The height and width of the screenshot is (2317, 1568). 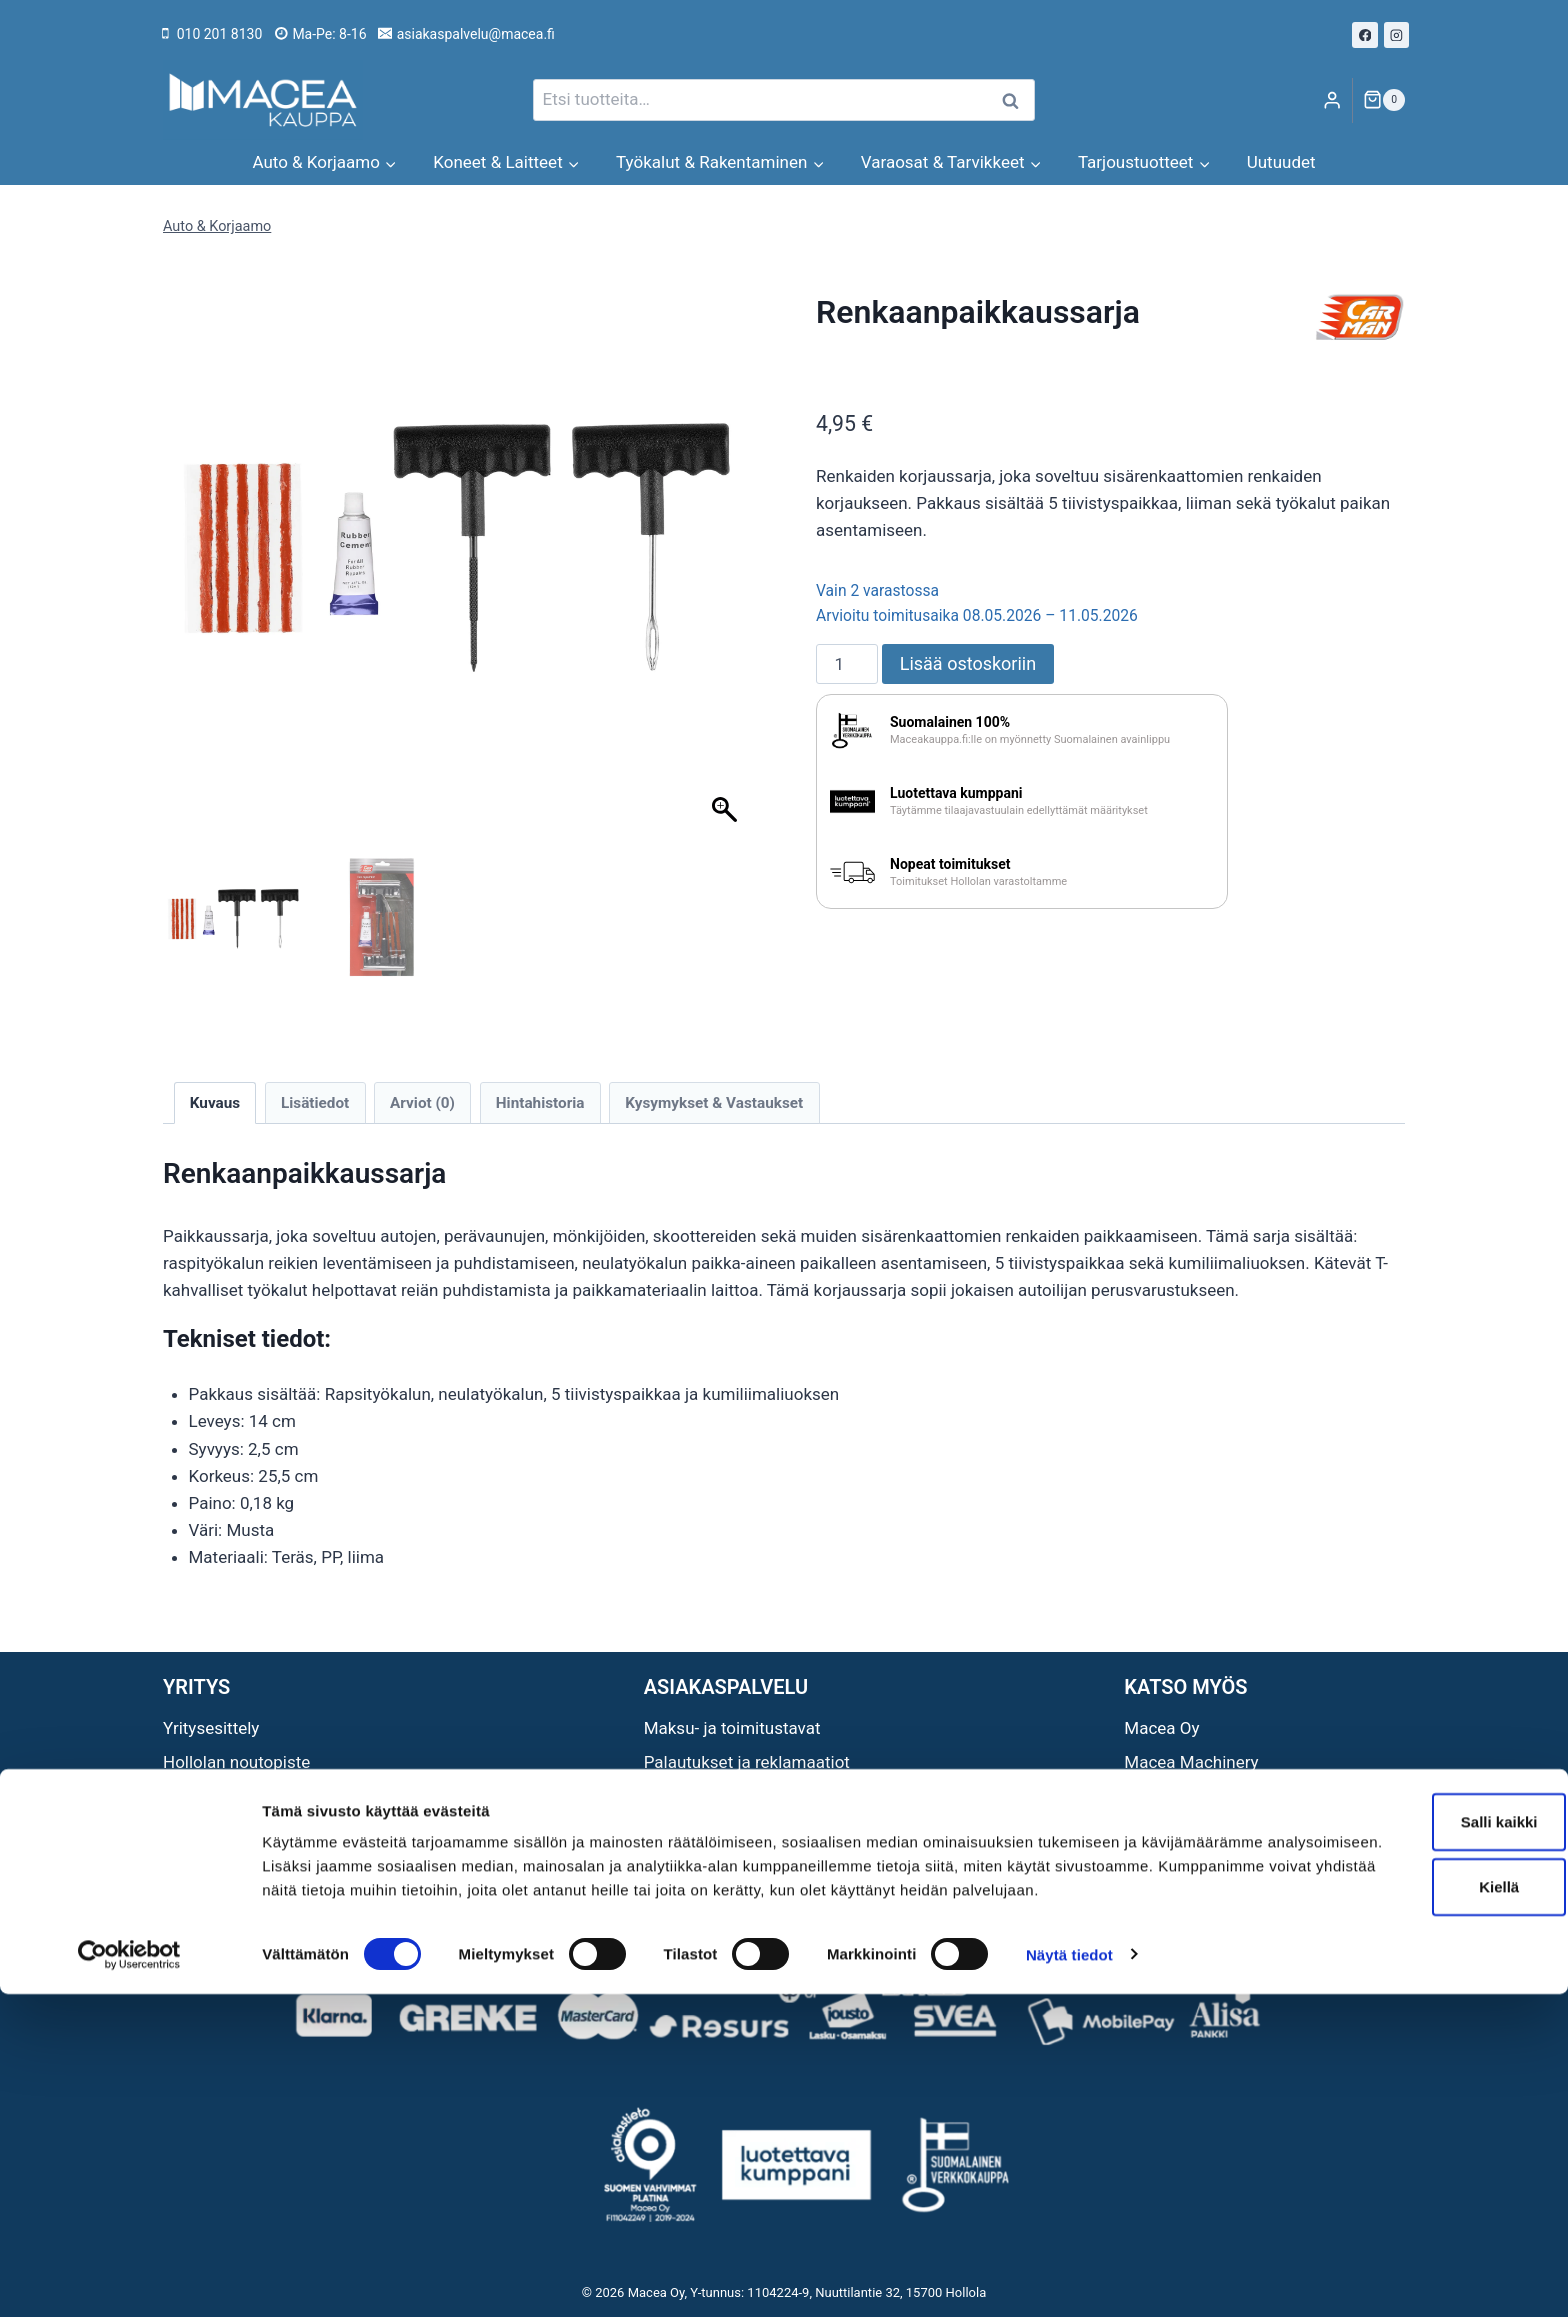 I want to click on Haku, so click(x=1016, y=100).